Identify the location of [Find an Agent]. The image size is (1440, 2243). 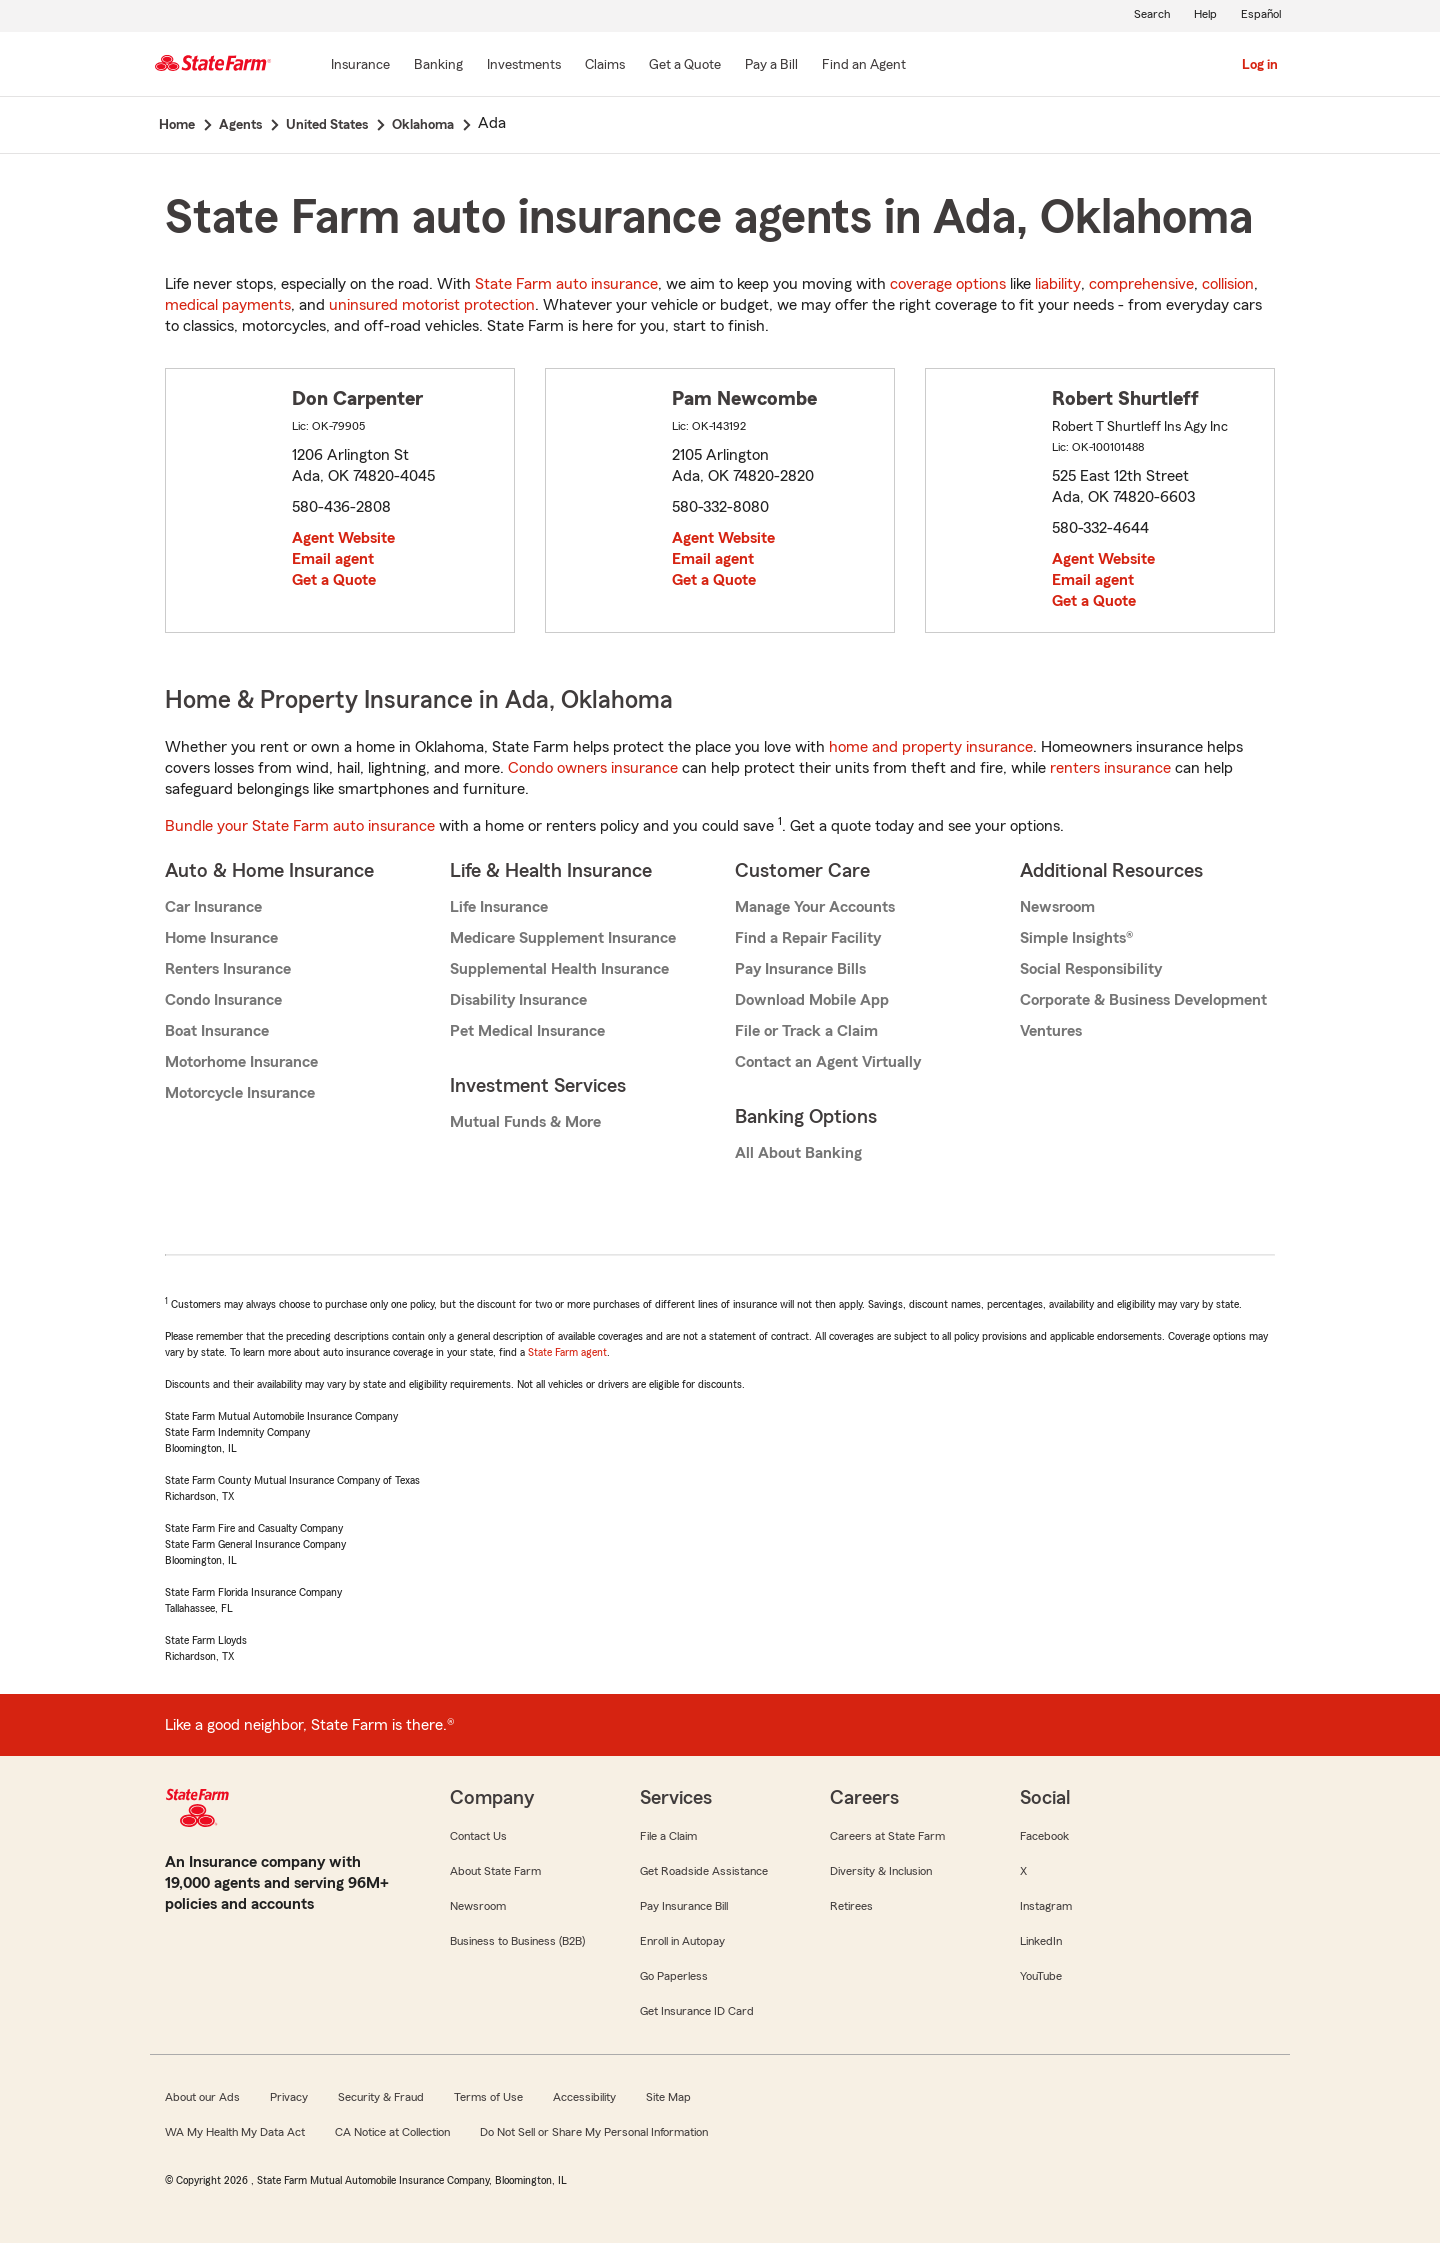
(864, 66).